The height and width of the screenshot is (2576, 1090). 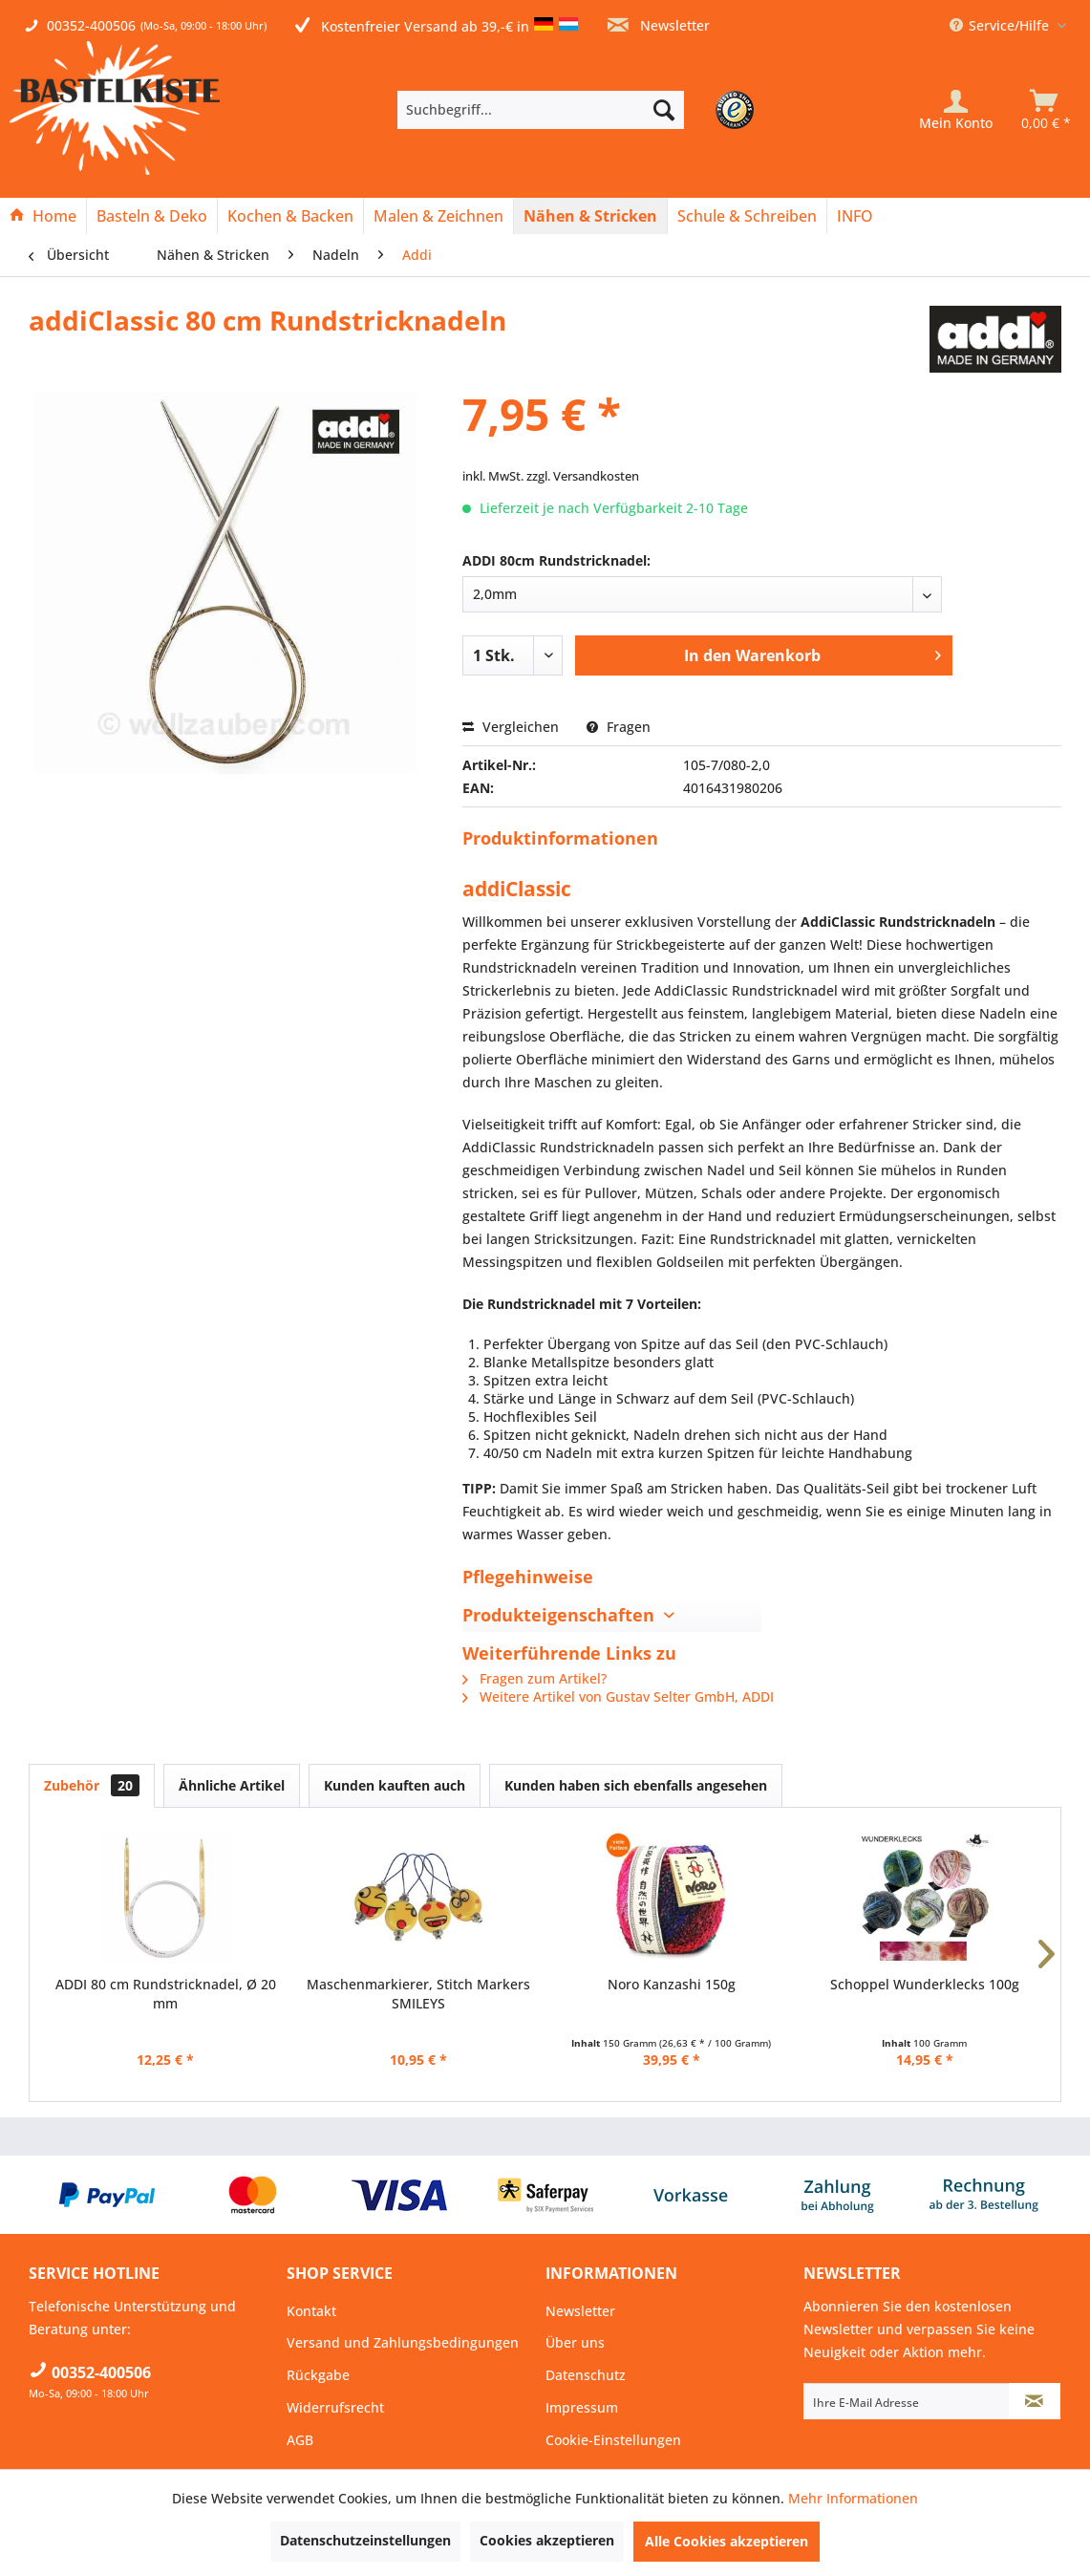 What do you see at coordinates (1034, 2401) in the screenshot?
I see `[Newsletter abonnieren]` at bounding box center [1034, 2401].